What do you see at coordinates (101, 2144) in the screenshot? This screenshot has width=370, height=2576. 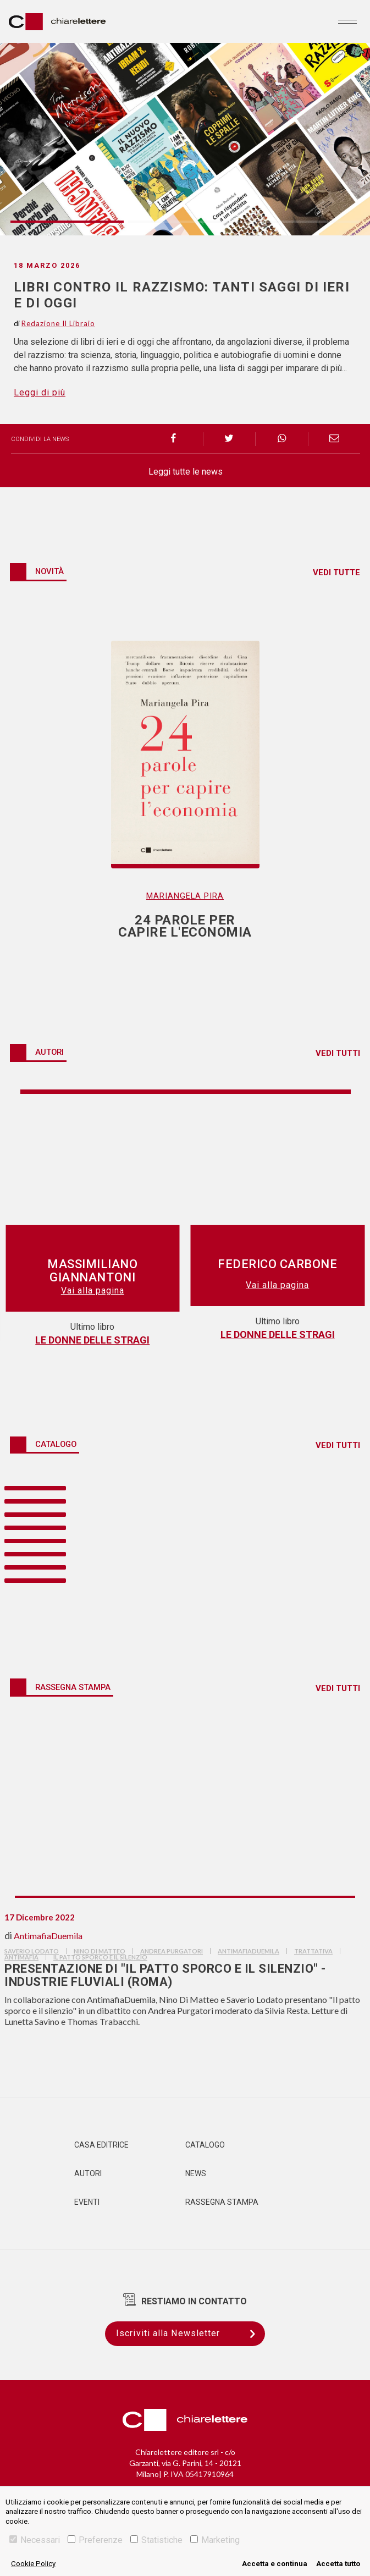 I see `Casa editrice` at bounding box center [101, 2144].